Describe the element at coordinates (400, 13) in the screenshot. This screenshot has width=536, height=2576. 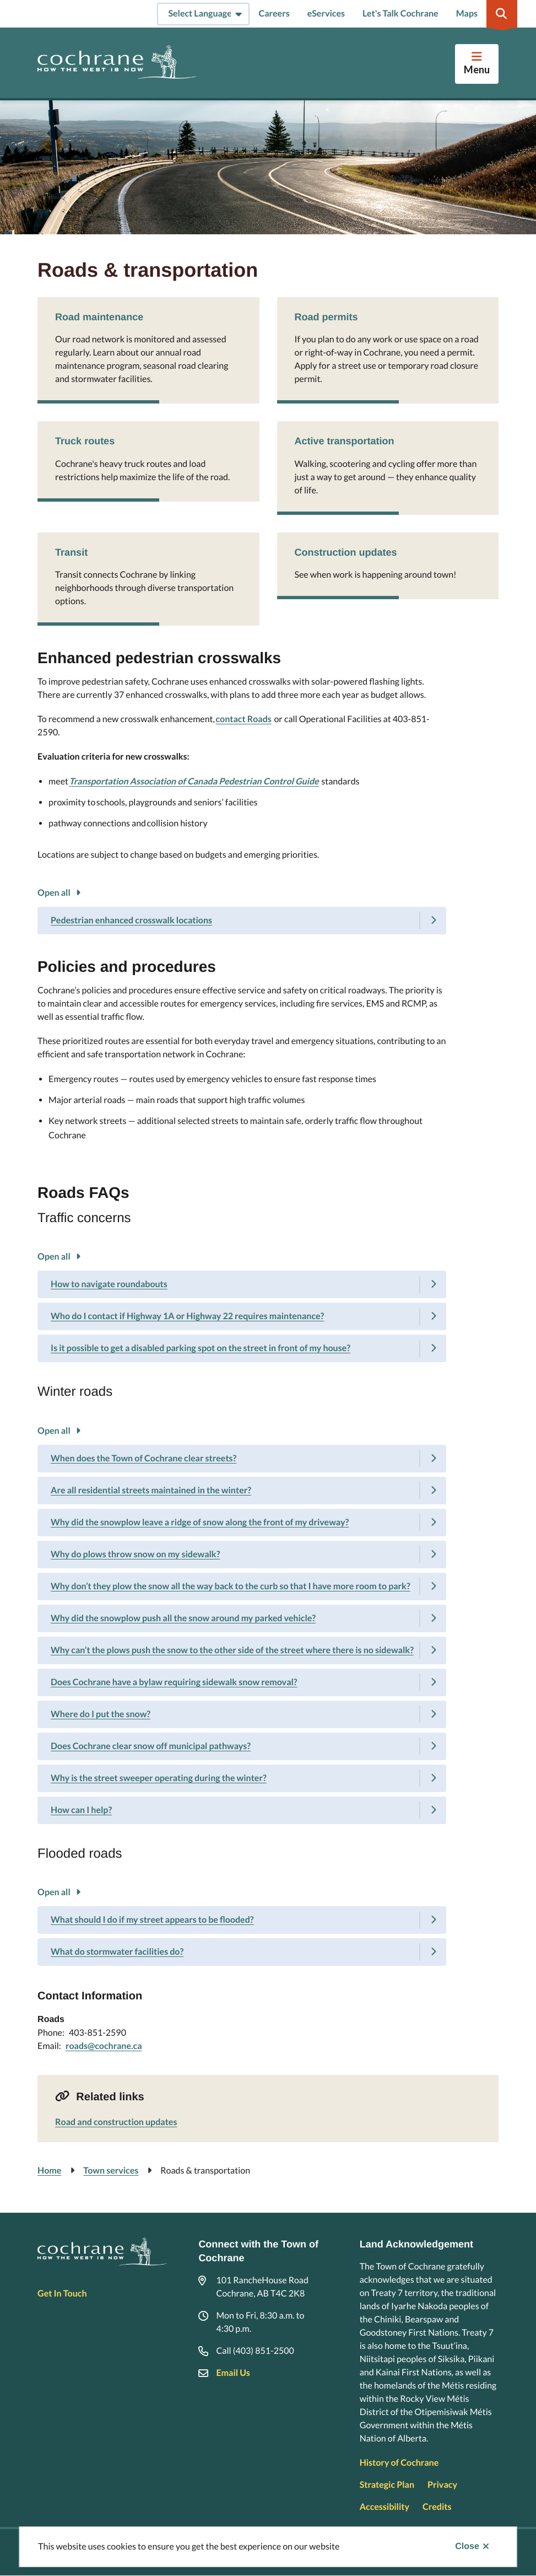
I see `Let's Talk Cochrane` at that location.